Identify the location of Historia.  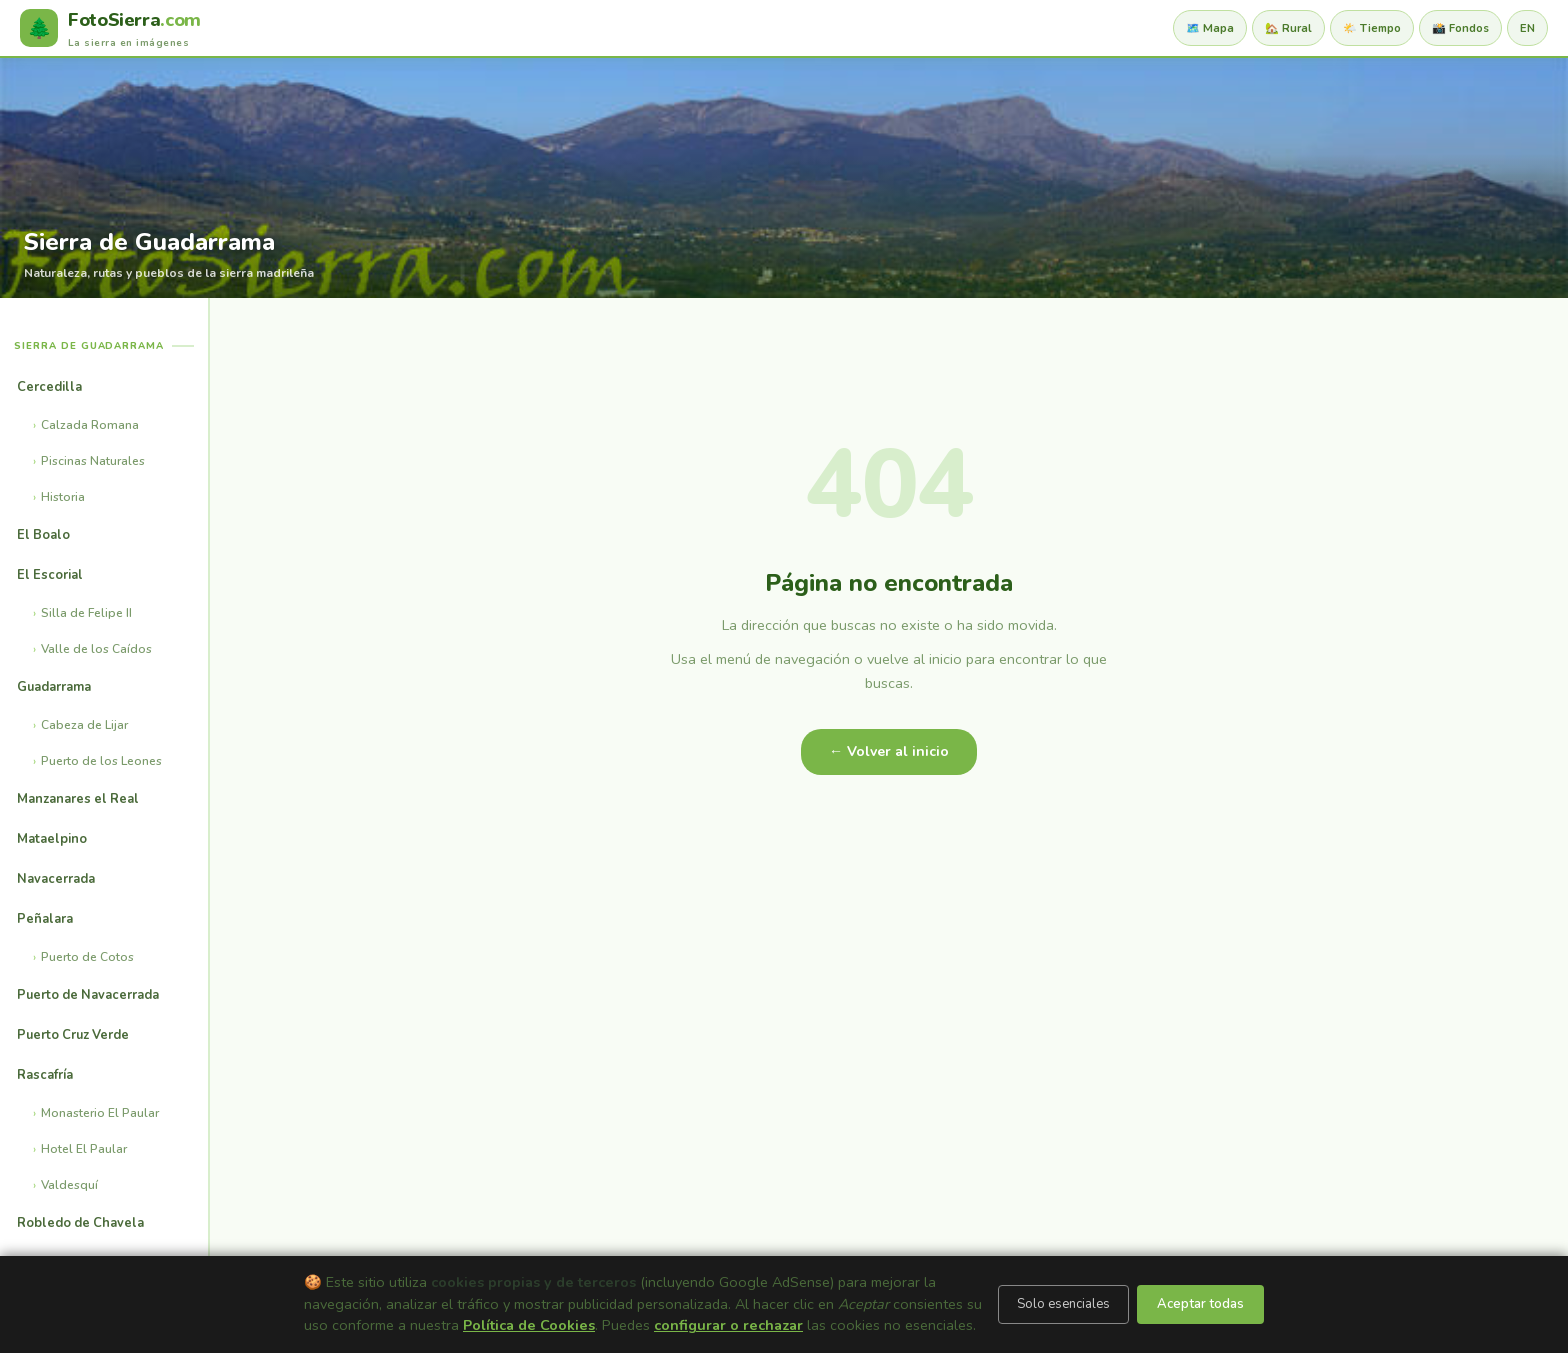
(63, 497).